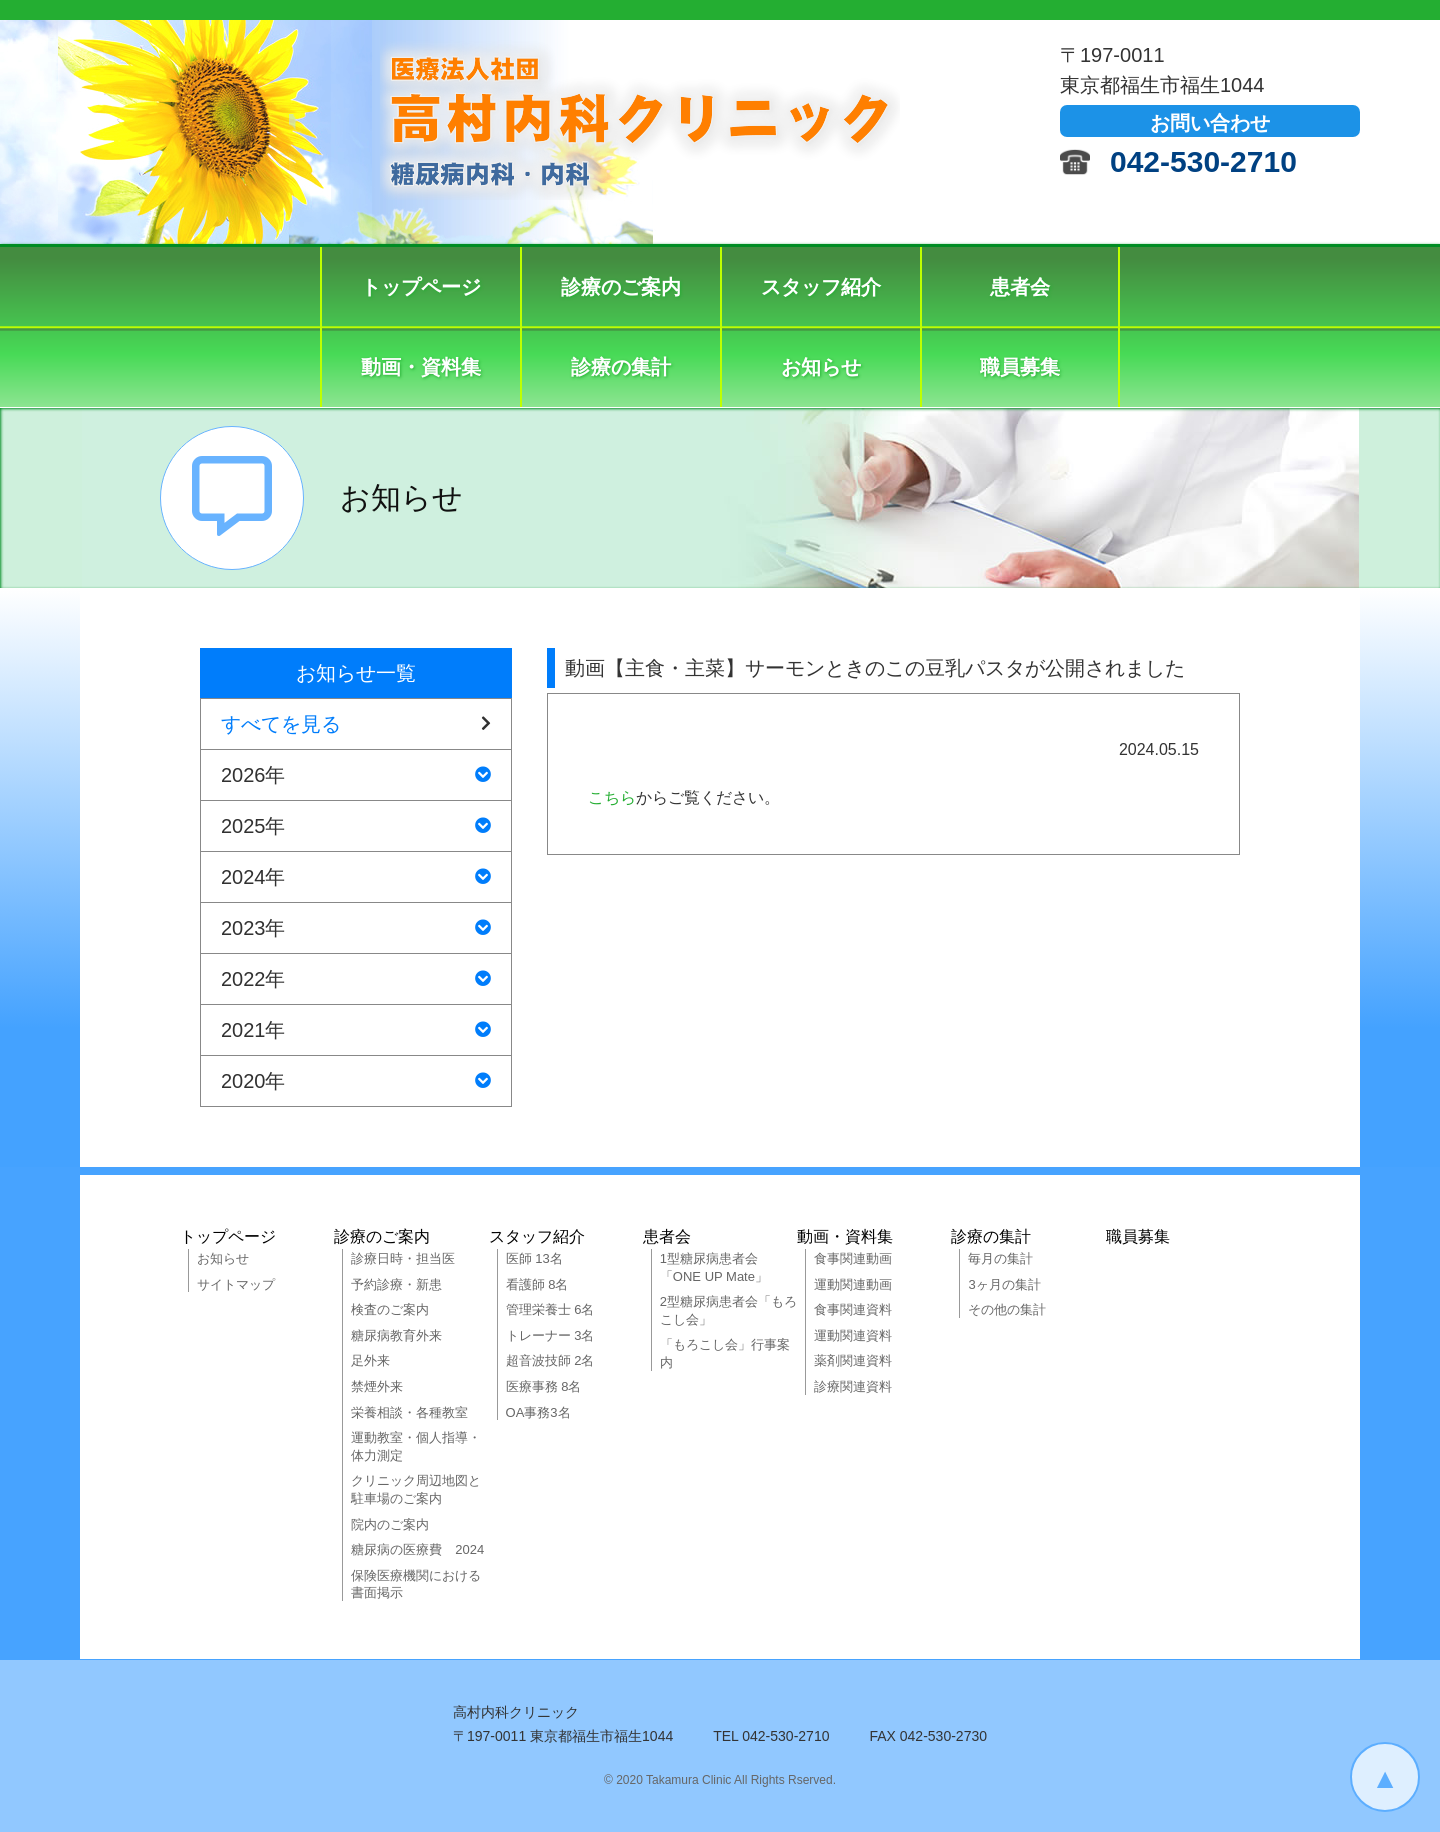  I want to click on 検査のご案内, so click(390, 1309).